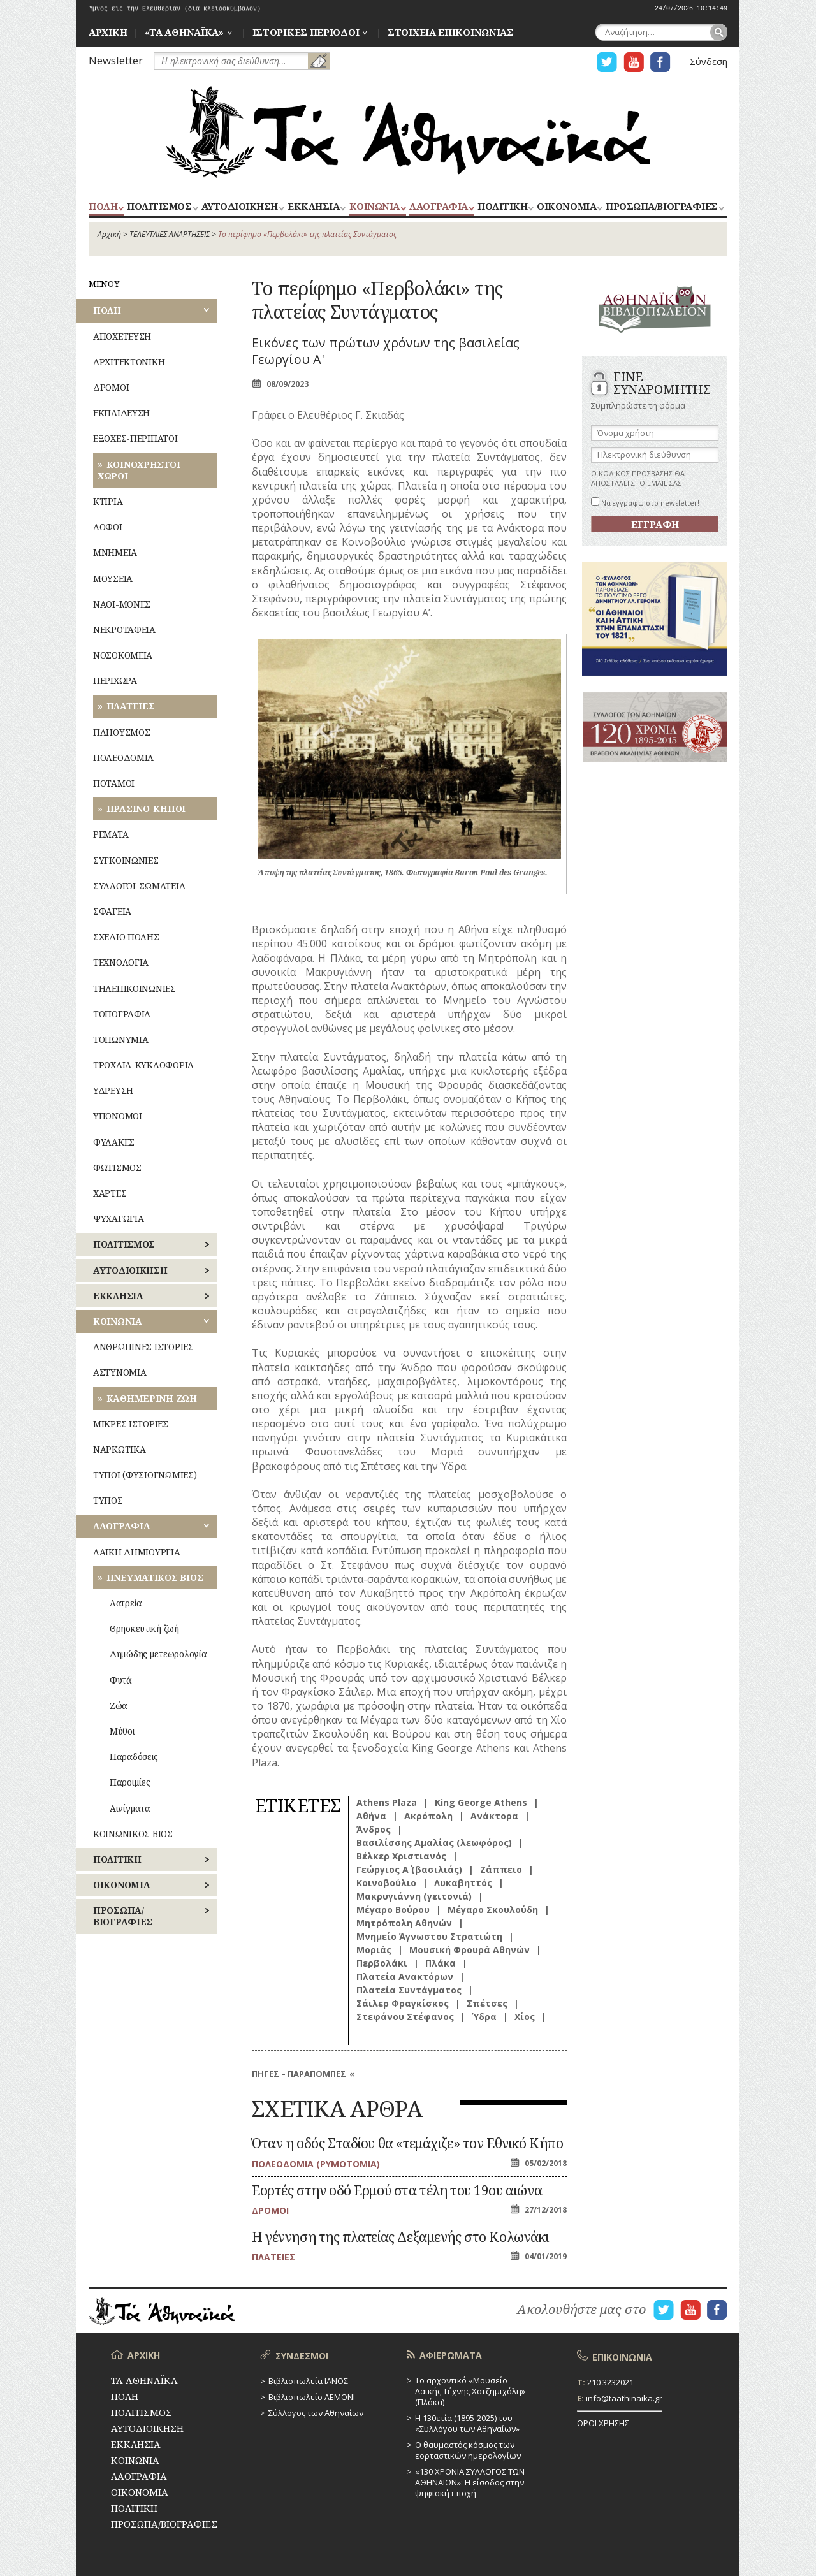 Image resolution: width=816 pixels, height=2576 pixels. I want to click on ΠΟΛΕΟΔΟΜΙΑ, so click(123, 758).